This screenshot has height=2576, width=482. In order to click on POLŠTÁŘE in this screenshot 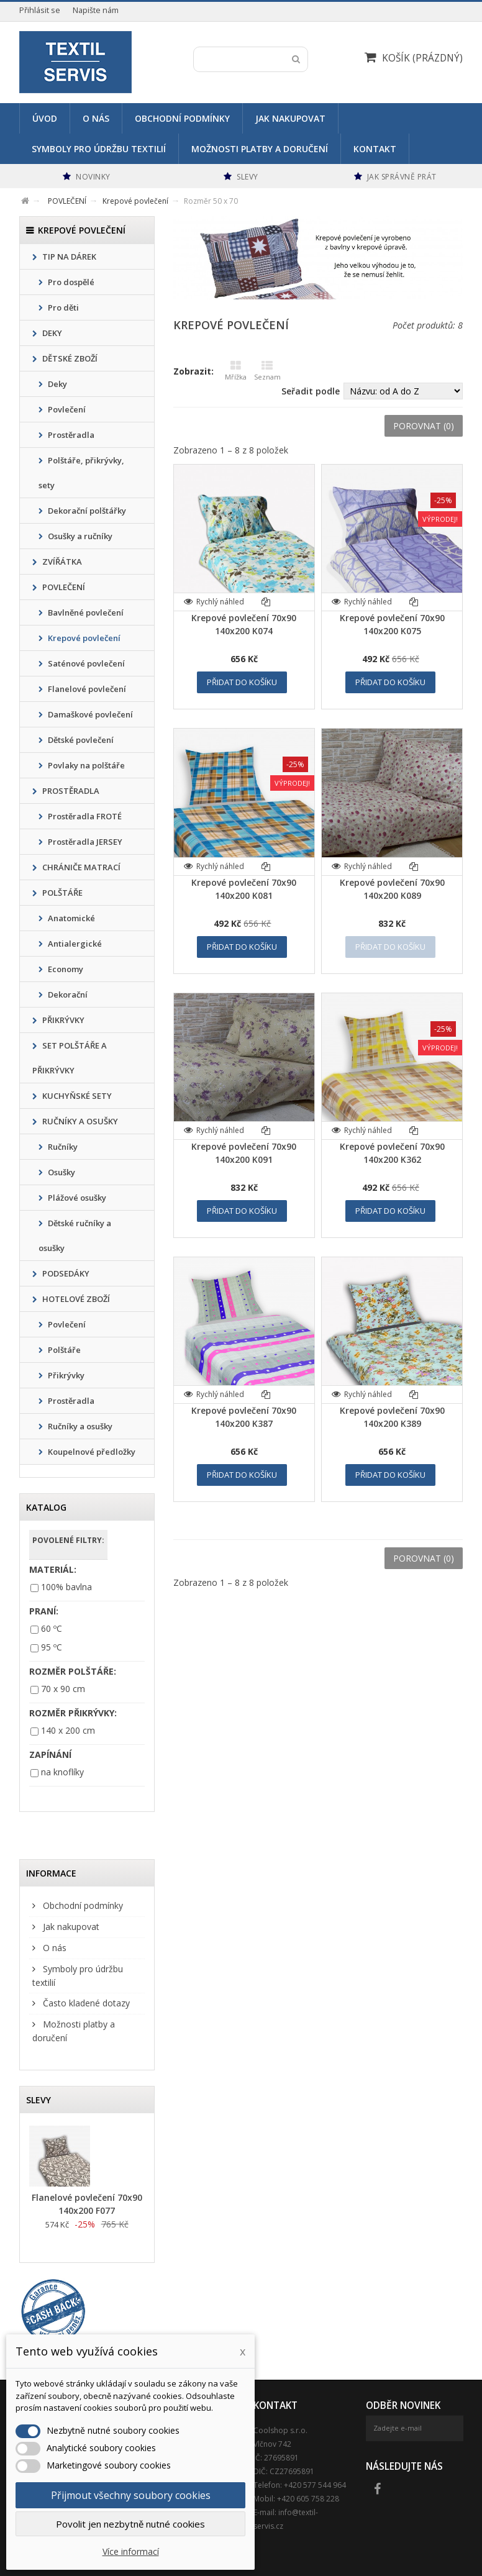, I will do `click(61, 892)`.